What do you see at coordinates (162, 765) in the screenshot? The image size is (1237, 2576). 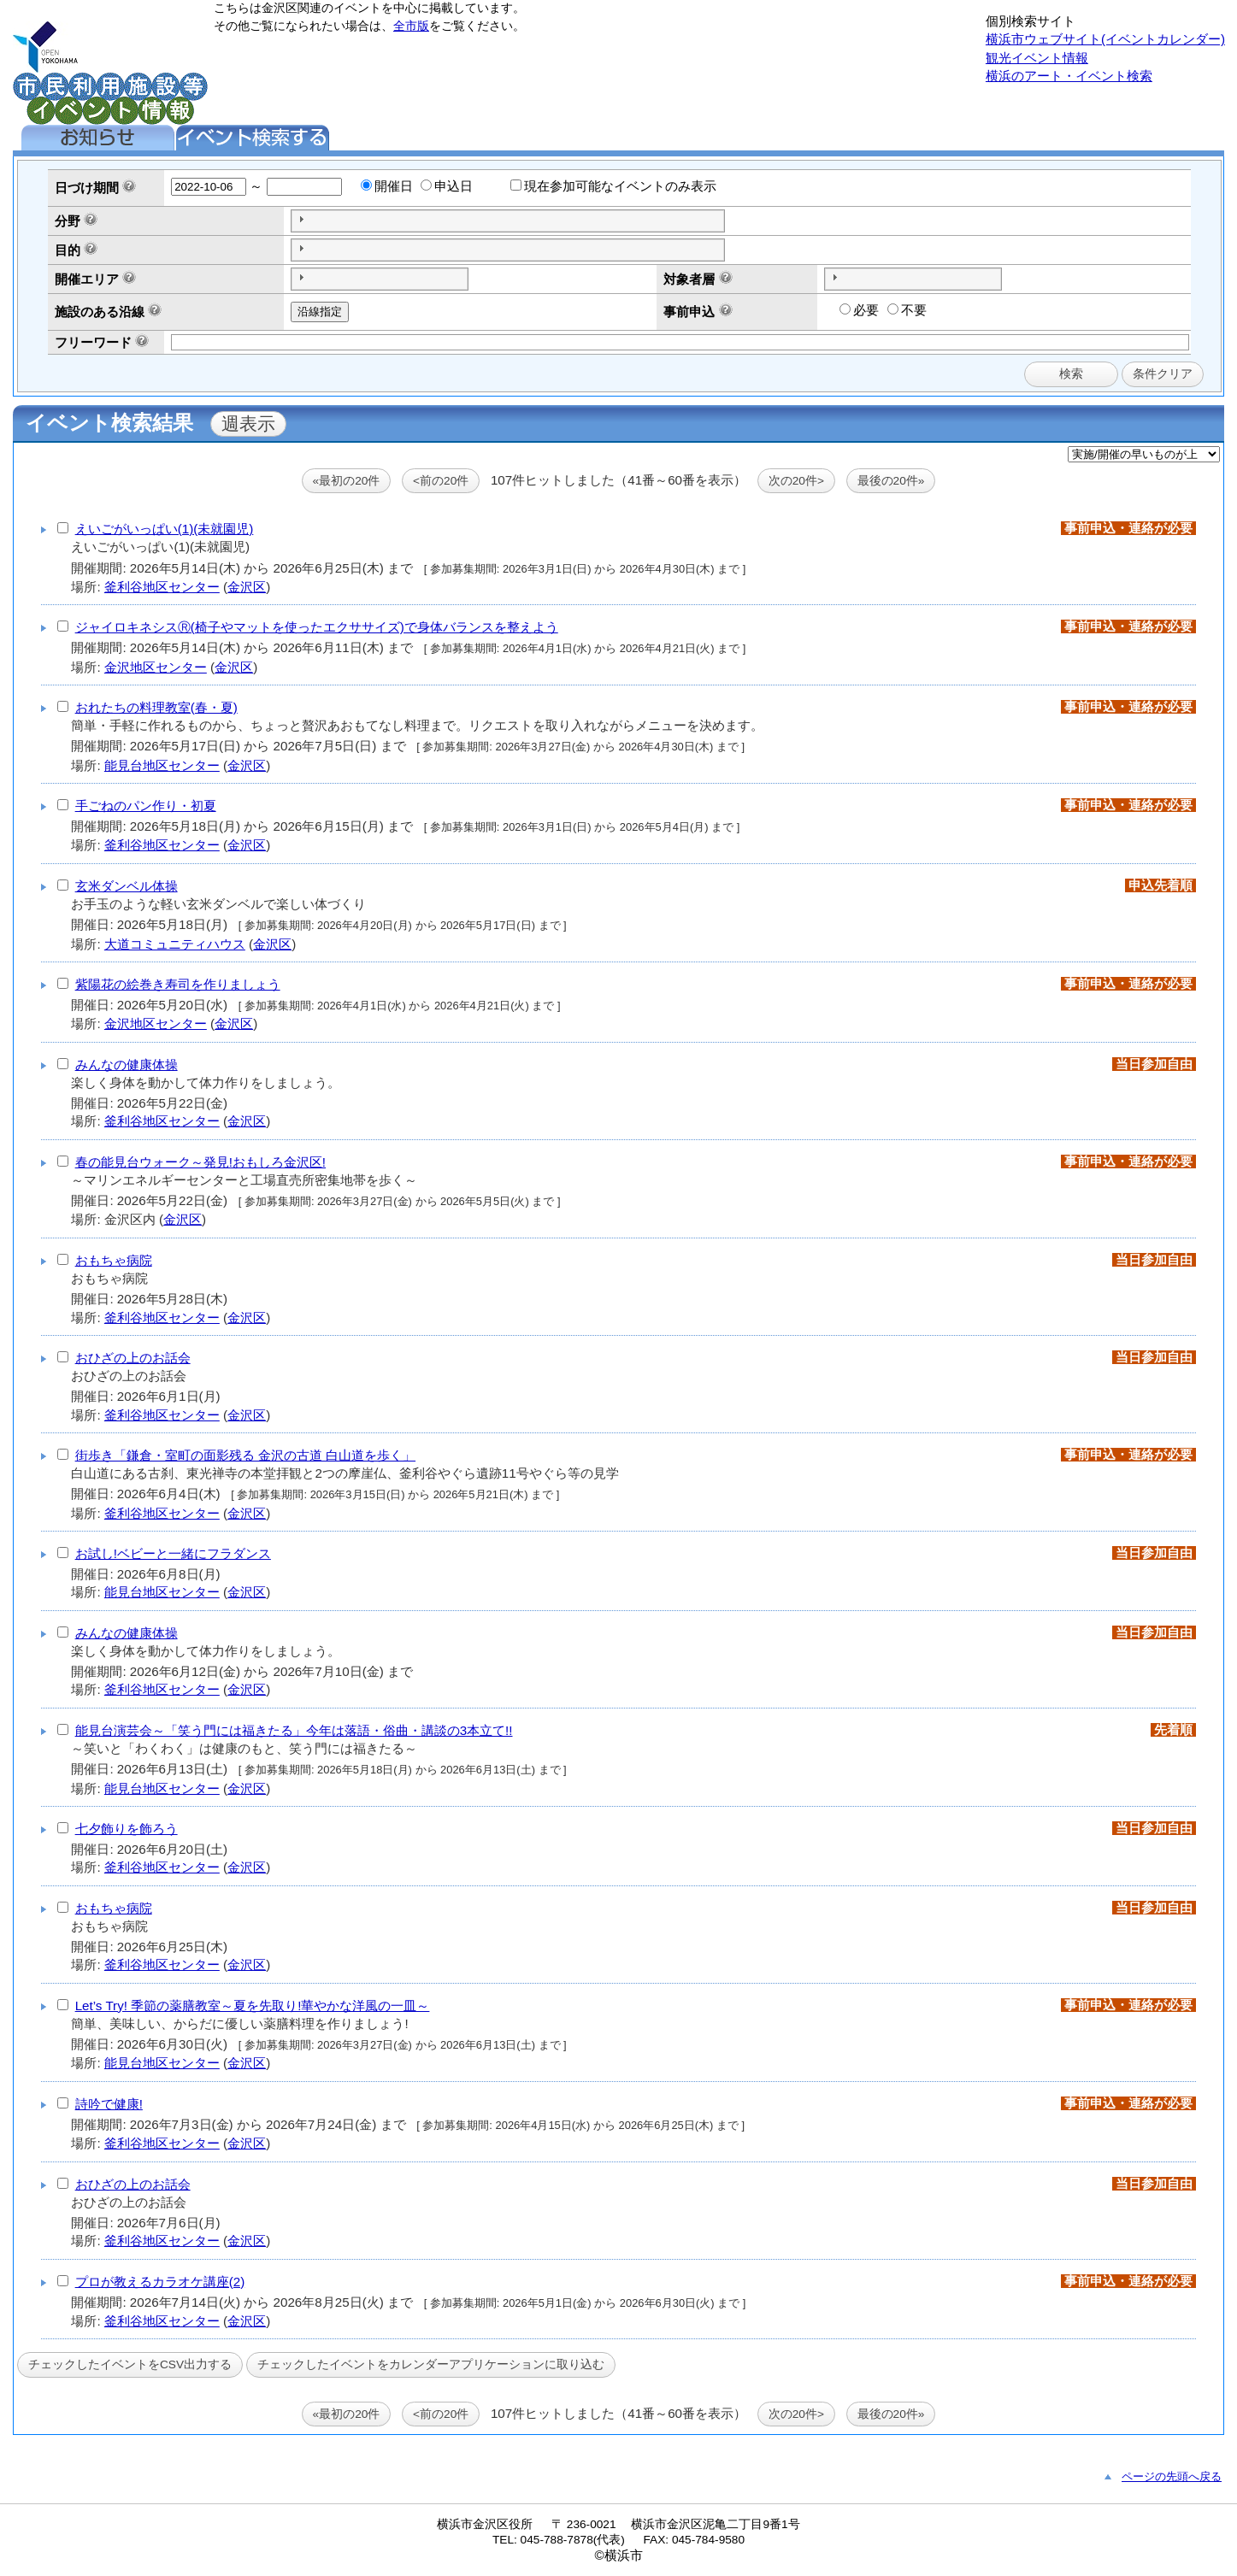 I see `能見台地区センター` at bounding box center [162, 765].